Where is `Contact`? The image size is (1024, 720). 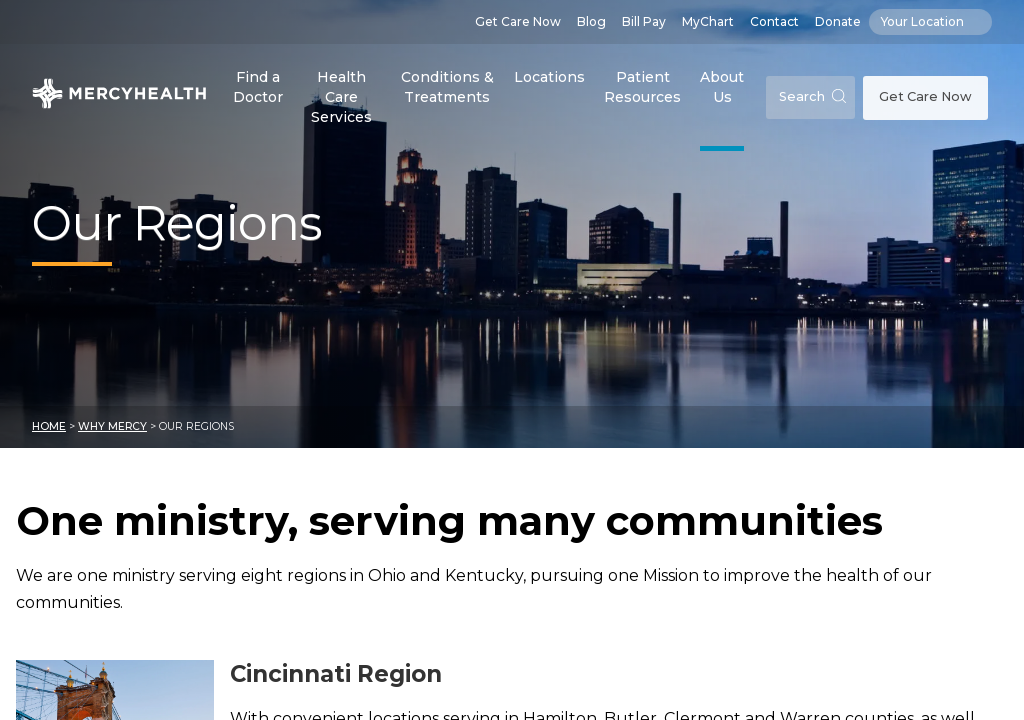 Contact is located at coordinates (774, 21).